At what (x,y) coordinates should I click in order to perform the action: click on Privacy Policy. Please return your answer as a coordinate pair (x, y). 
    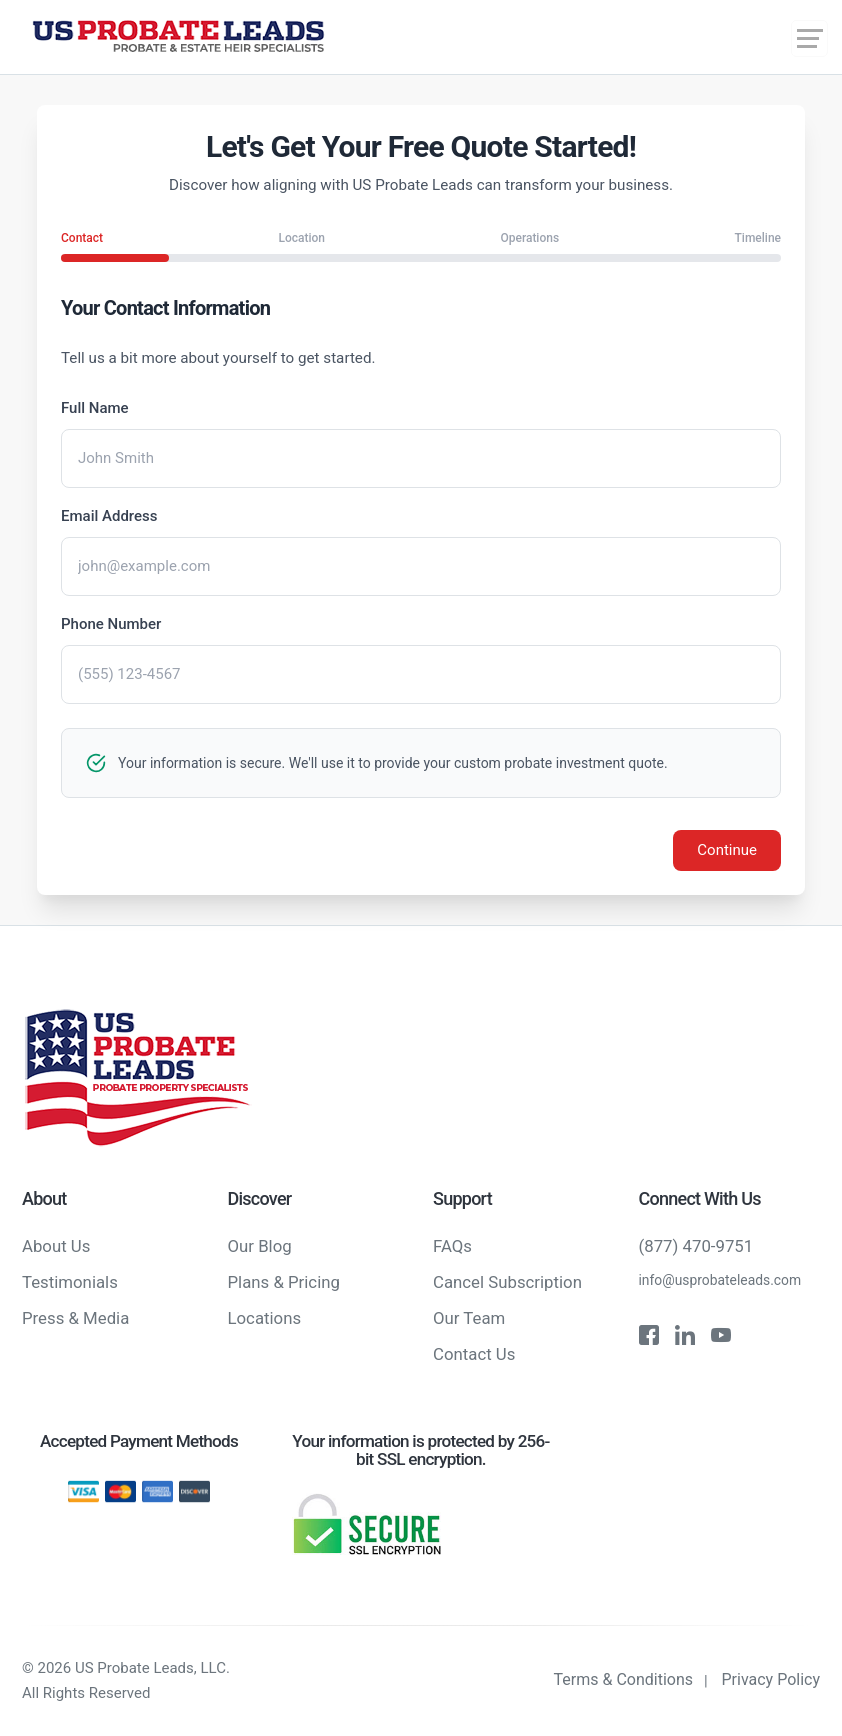
    Looking at the image, I should click on (771, 1679).